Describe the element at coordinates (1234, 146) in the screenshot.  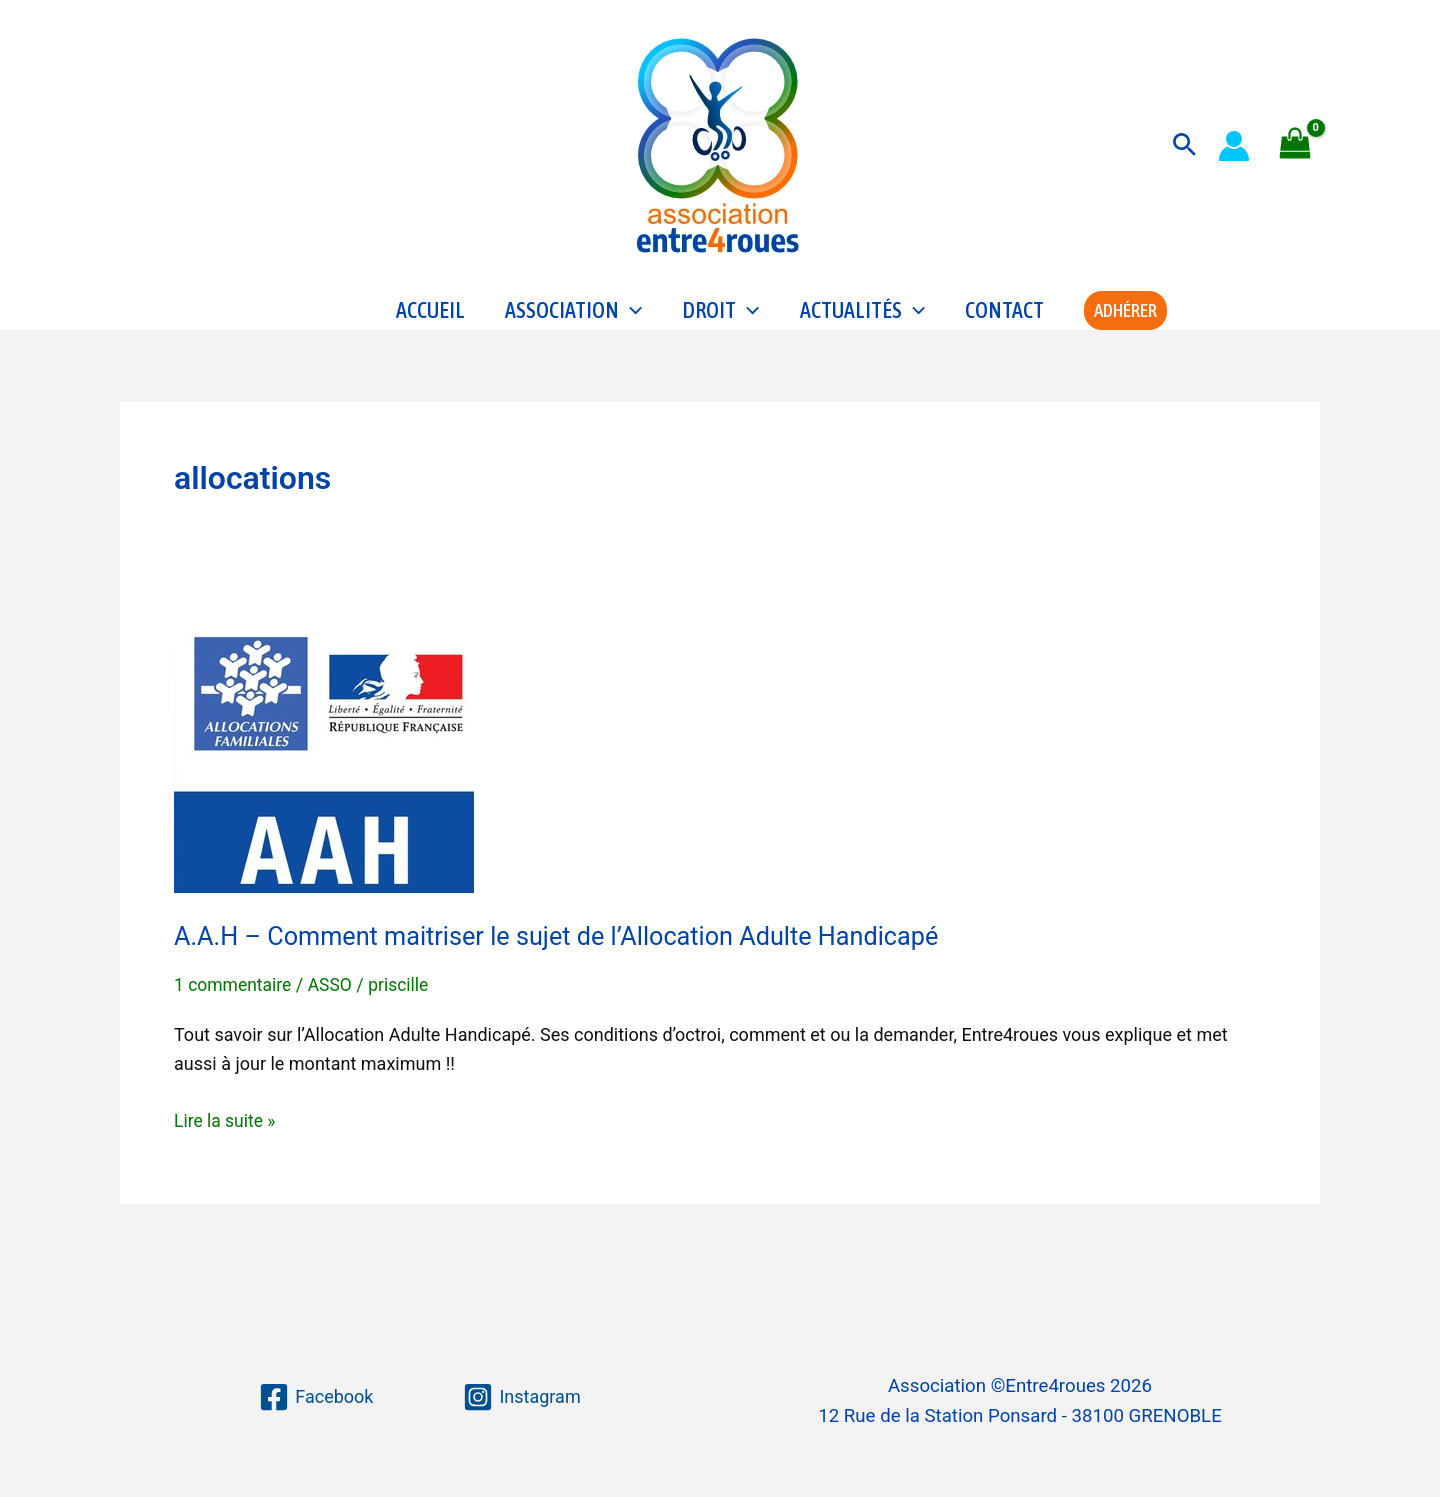
I see `[Lien de l’icône de compte]` at that location.